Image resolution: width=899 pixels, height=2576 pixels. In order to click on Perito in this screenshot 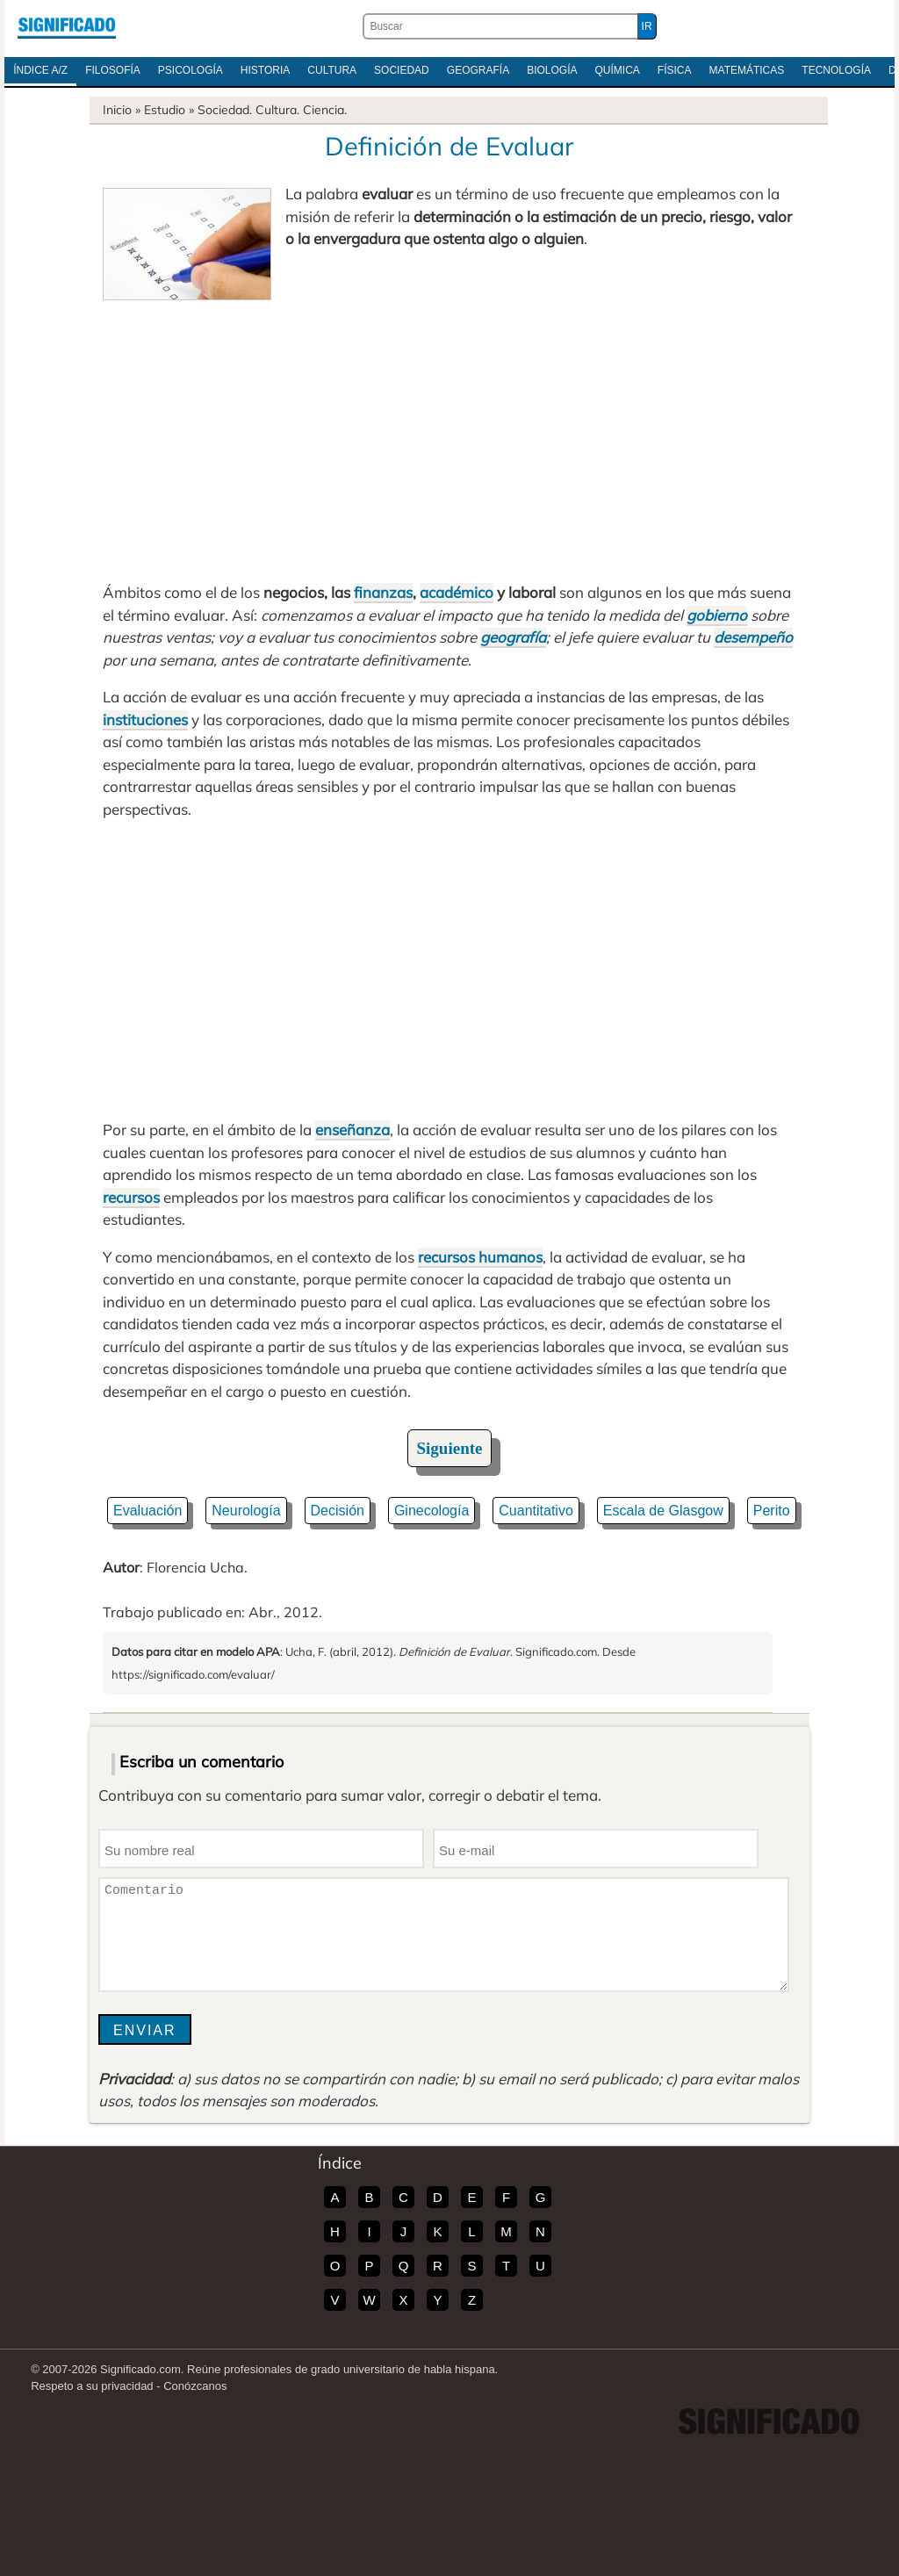, I will do `click(771, 1510)`.